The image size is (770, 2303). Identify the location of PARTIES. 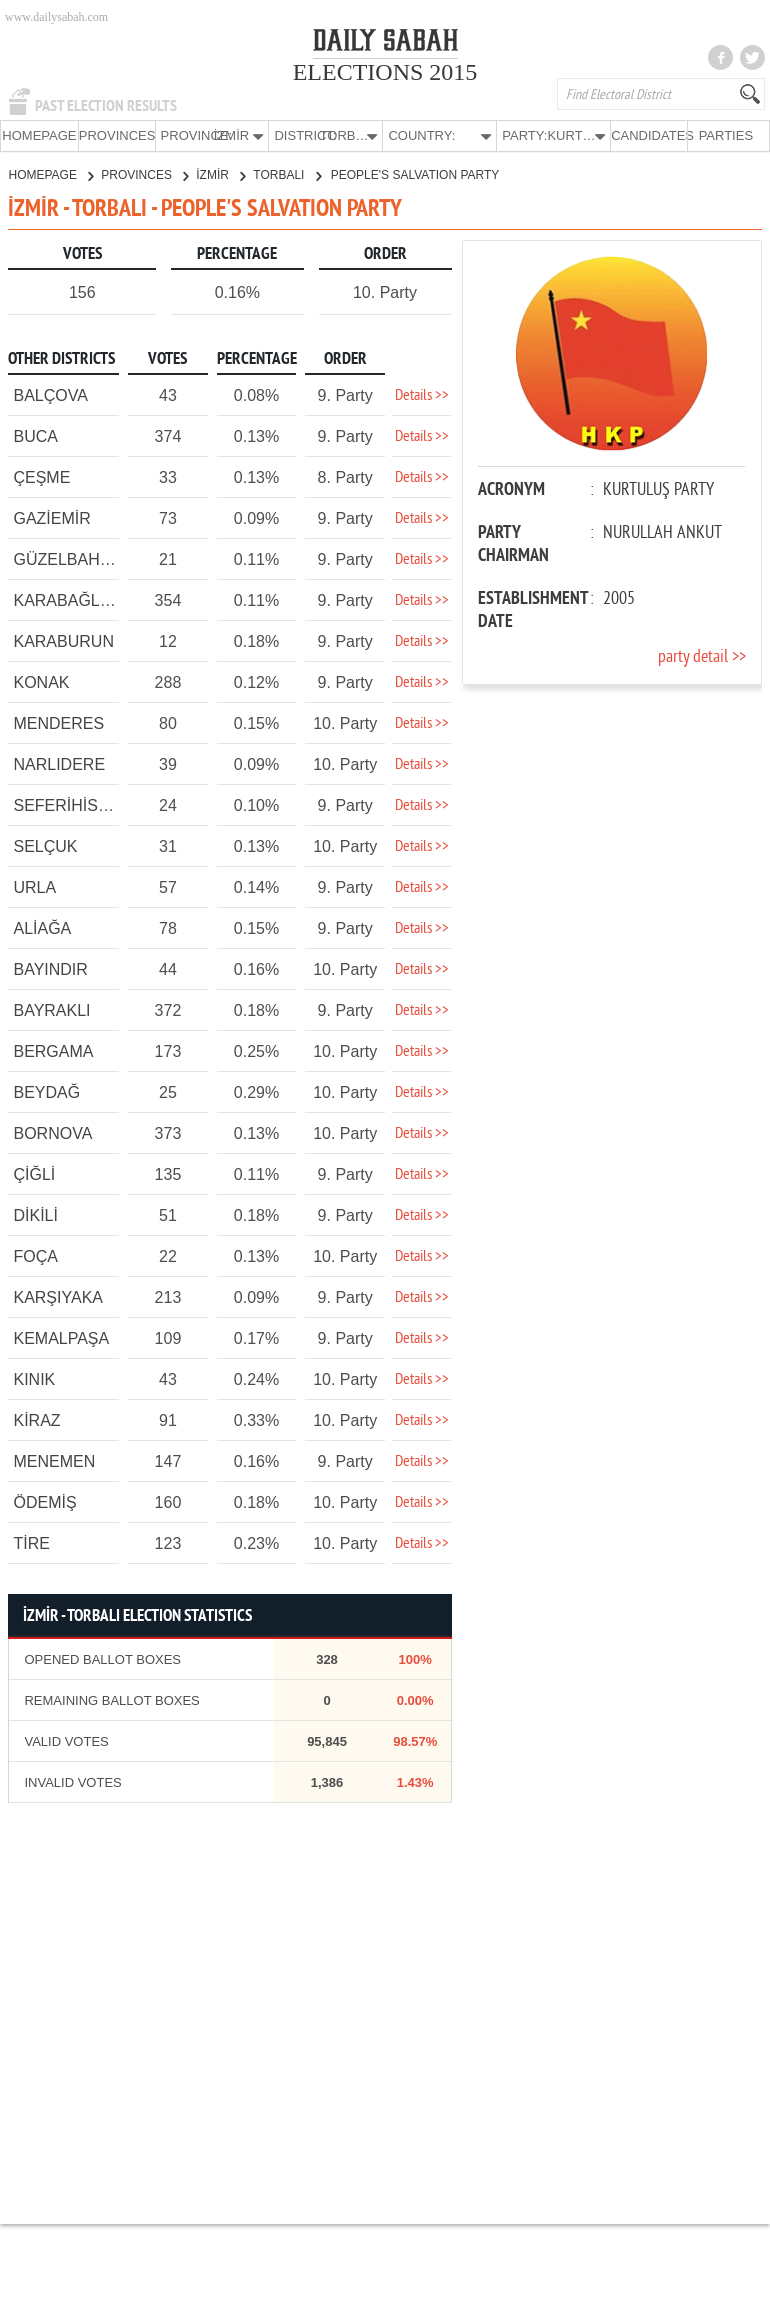
(726, 135).